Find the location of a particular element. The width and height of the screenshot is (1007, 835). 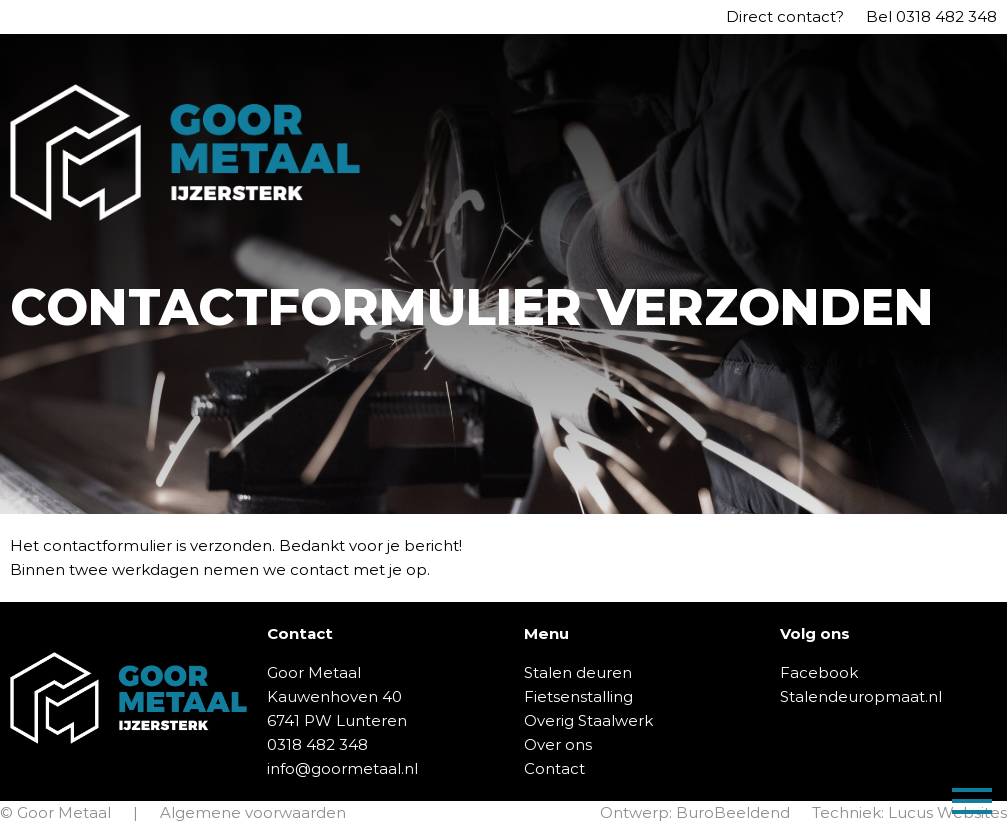

BuroBeeldend is located at coordinates (733, 812).